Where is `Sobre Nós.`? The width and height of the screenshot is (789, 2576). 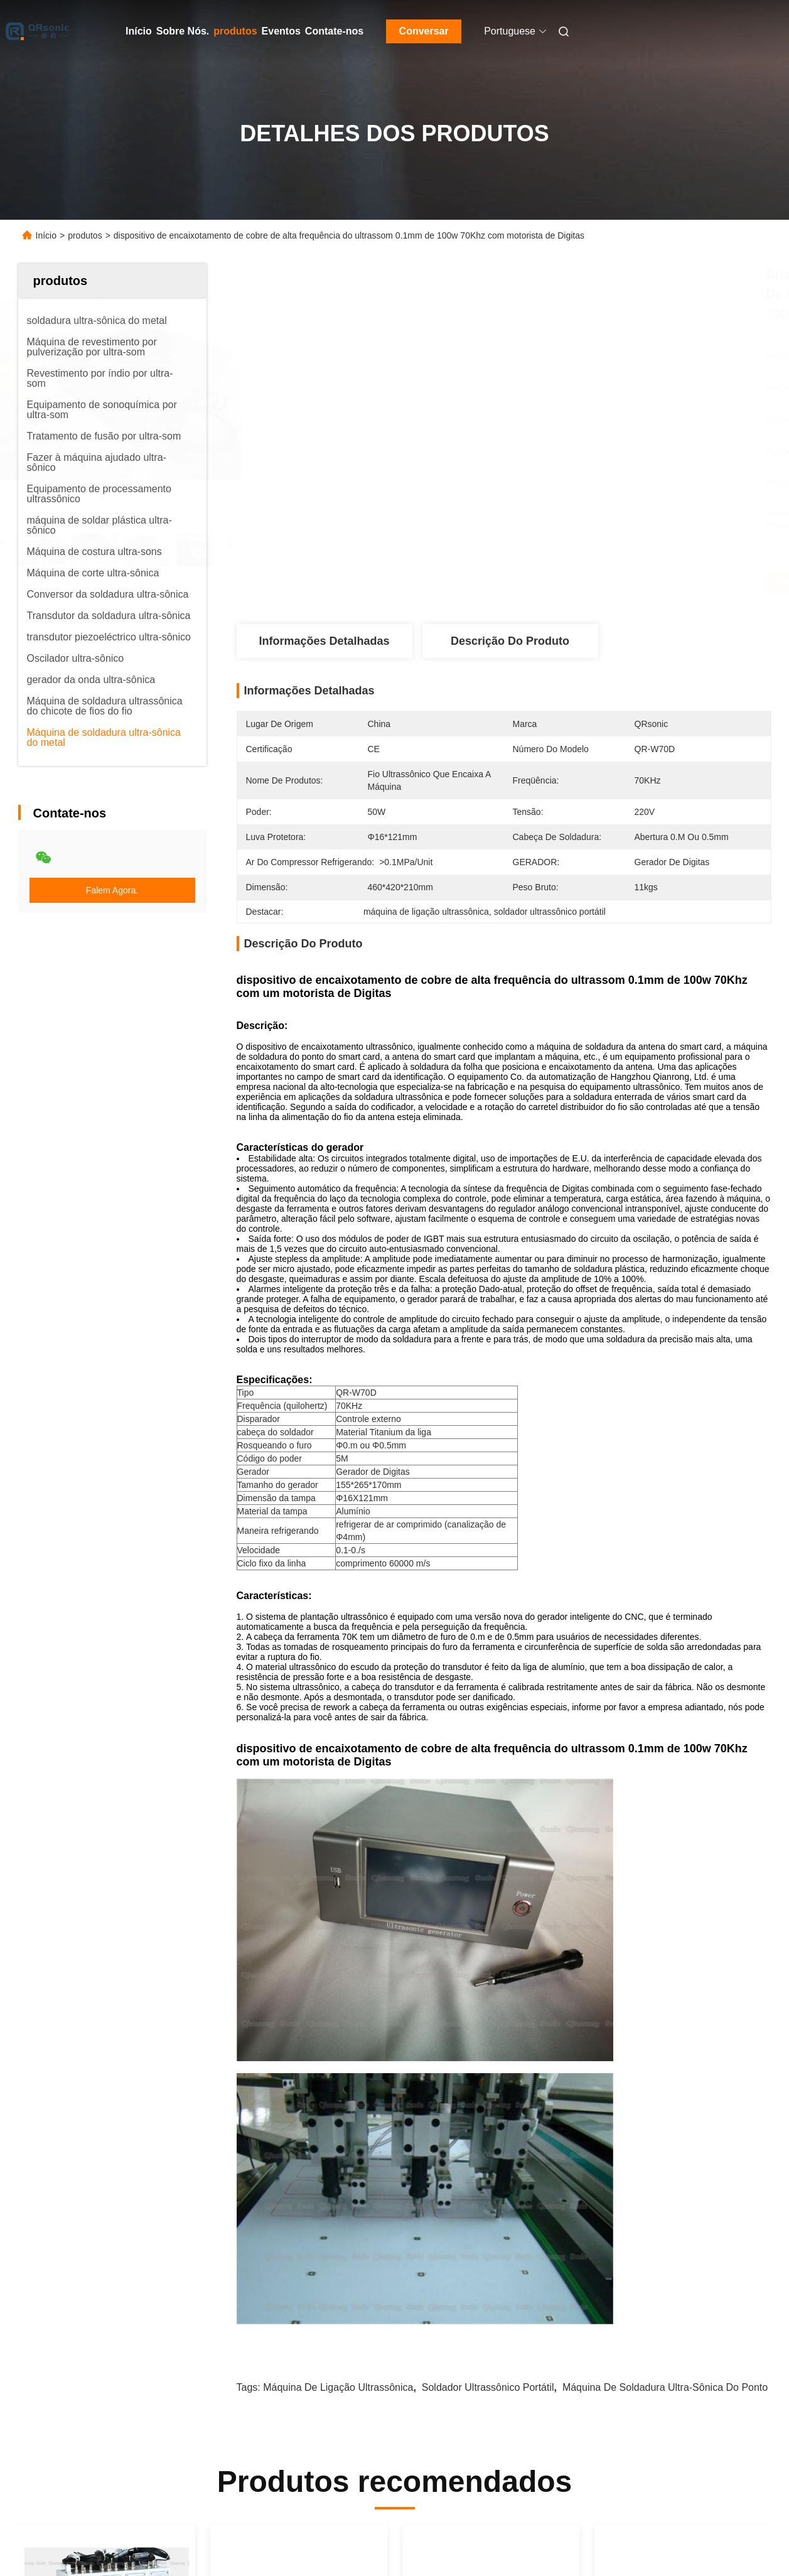 Sobre Nós. is located at coordinates (182, 31).